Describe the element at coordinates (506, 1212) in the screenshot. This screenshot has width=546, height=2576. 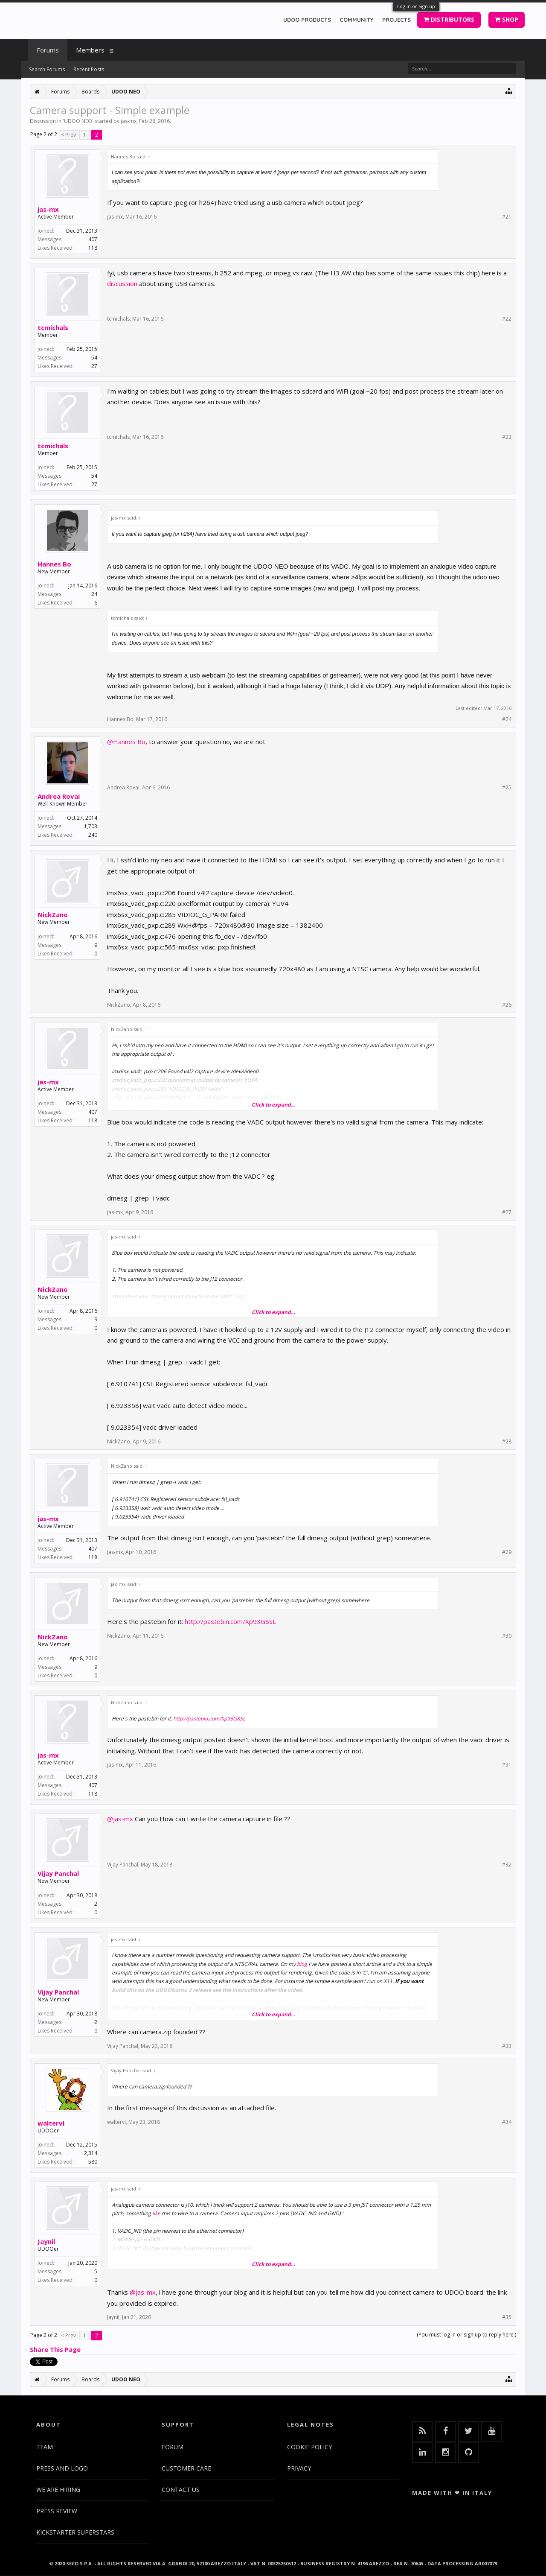
I see `#27` at that location.